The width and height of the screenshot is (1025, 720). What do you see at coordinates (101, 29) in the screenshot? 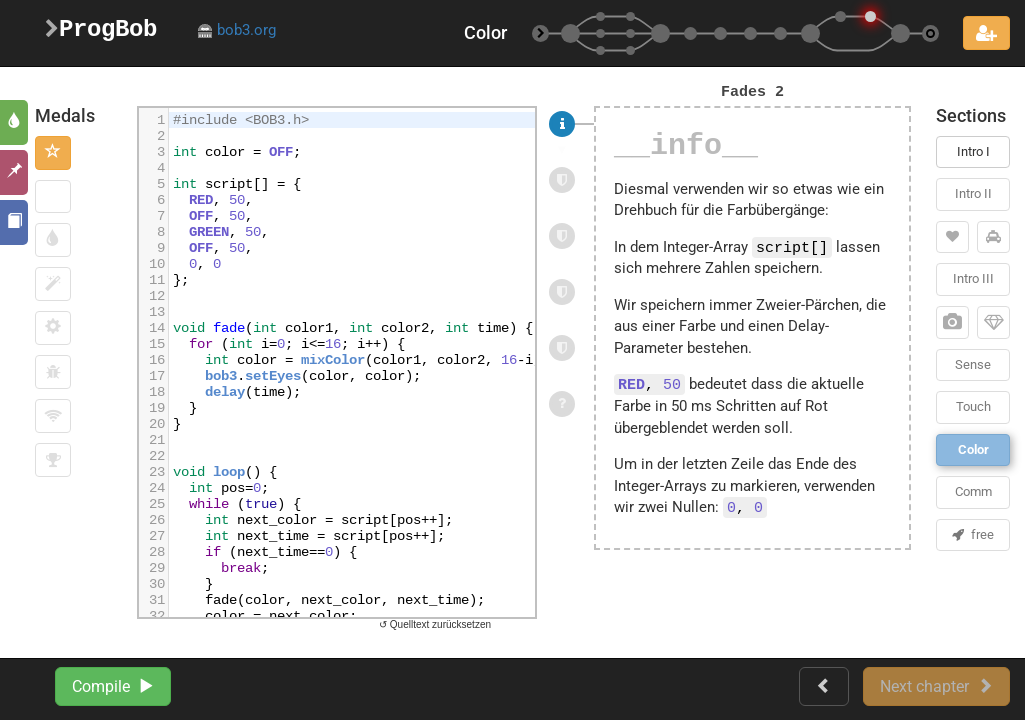
I see `ProgBob` at bounding box center [101, 29].